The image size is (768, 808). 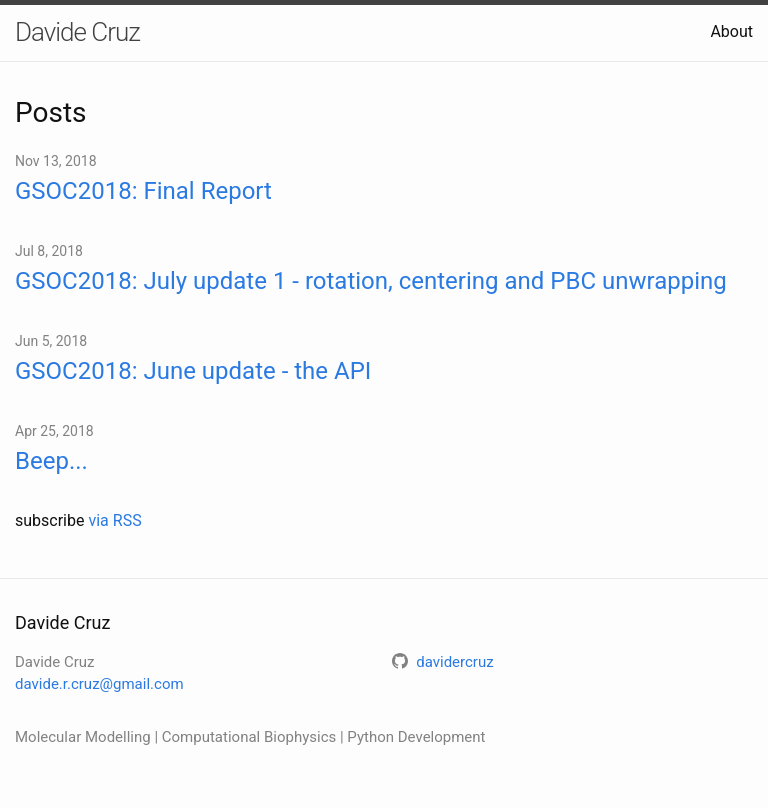 What do you see at coordinates (77, 32) in the screenshot?
I see `Davide Cruz` at bounding box center [77, 32].